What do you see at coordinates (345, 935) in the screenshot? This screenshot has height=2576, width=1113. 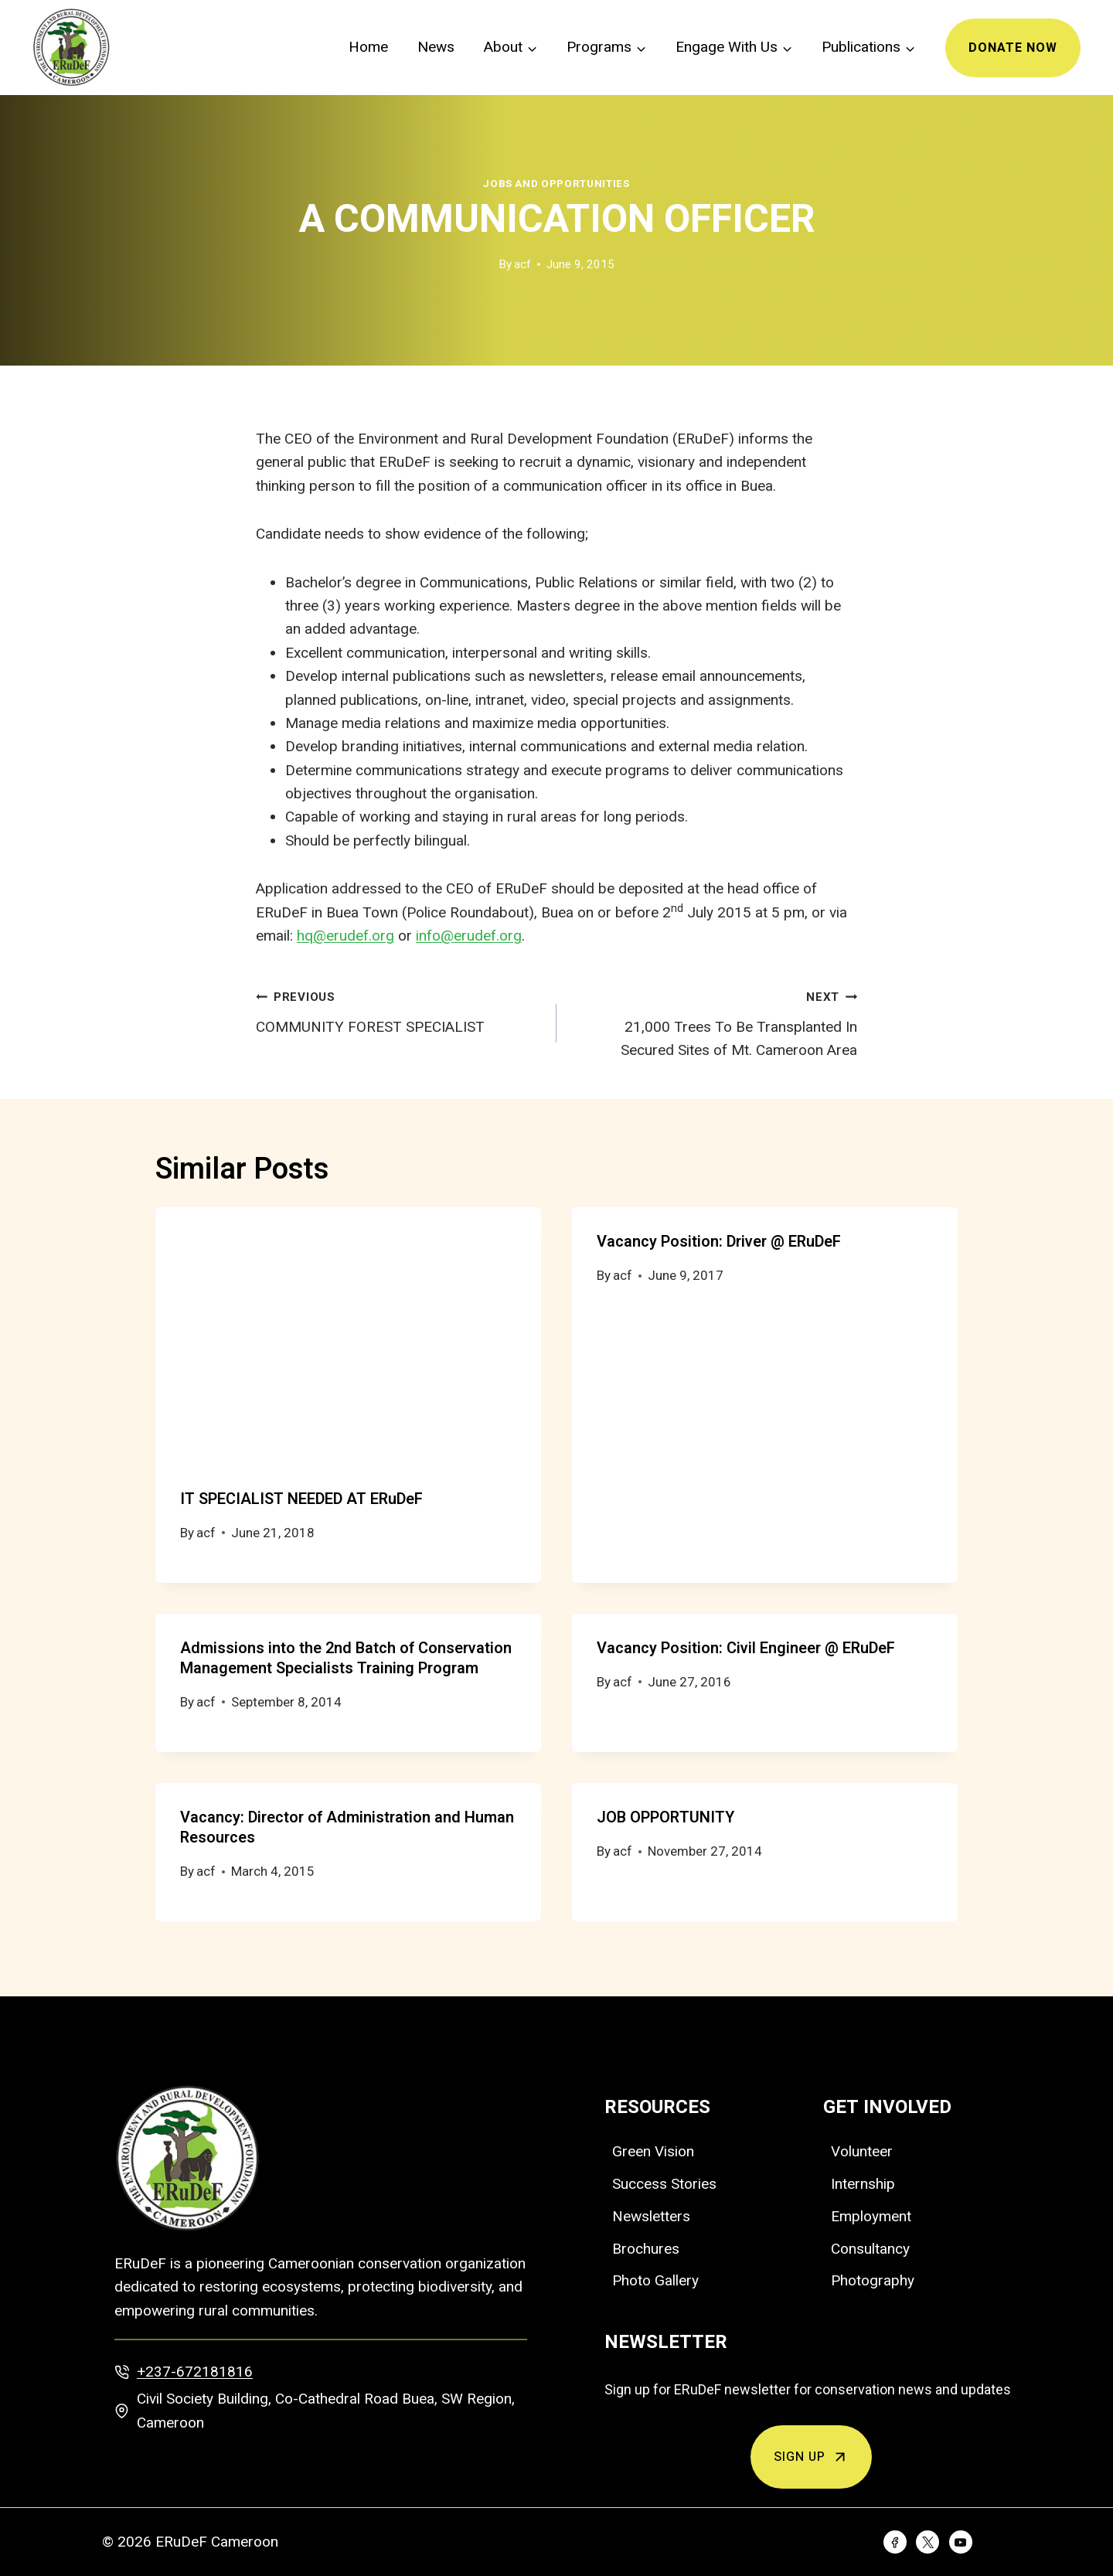 I see `hq@erudef.org` at bounding box center [345, 935].